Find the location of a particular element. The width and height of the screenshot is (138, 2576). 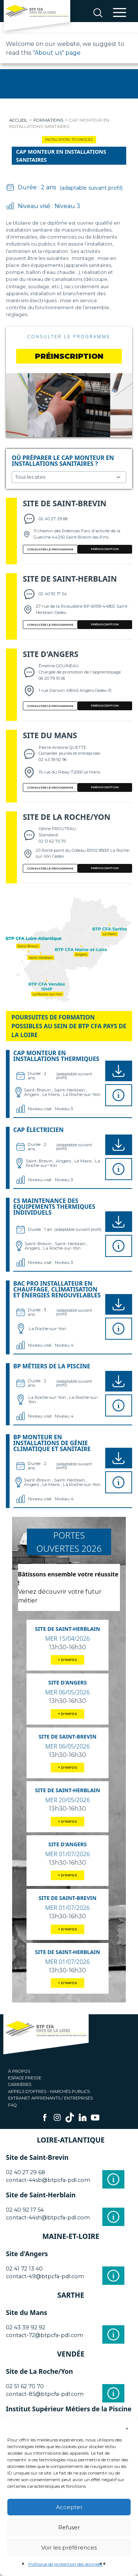

Espace presse is located at coordinates (24, 2077).